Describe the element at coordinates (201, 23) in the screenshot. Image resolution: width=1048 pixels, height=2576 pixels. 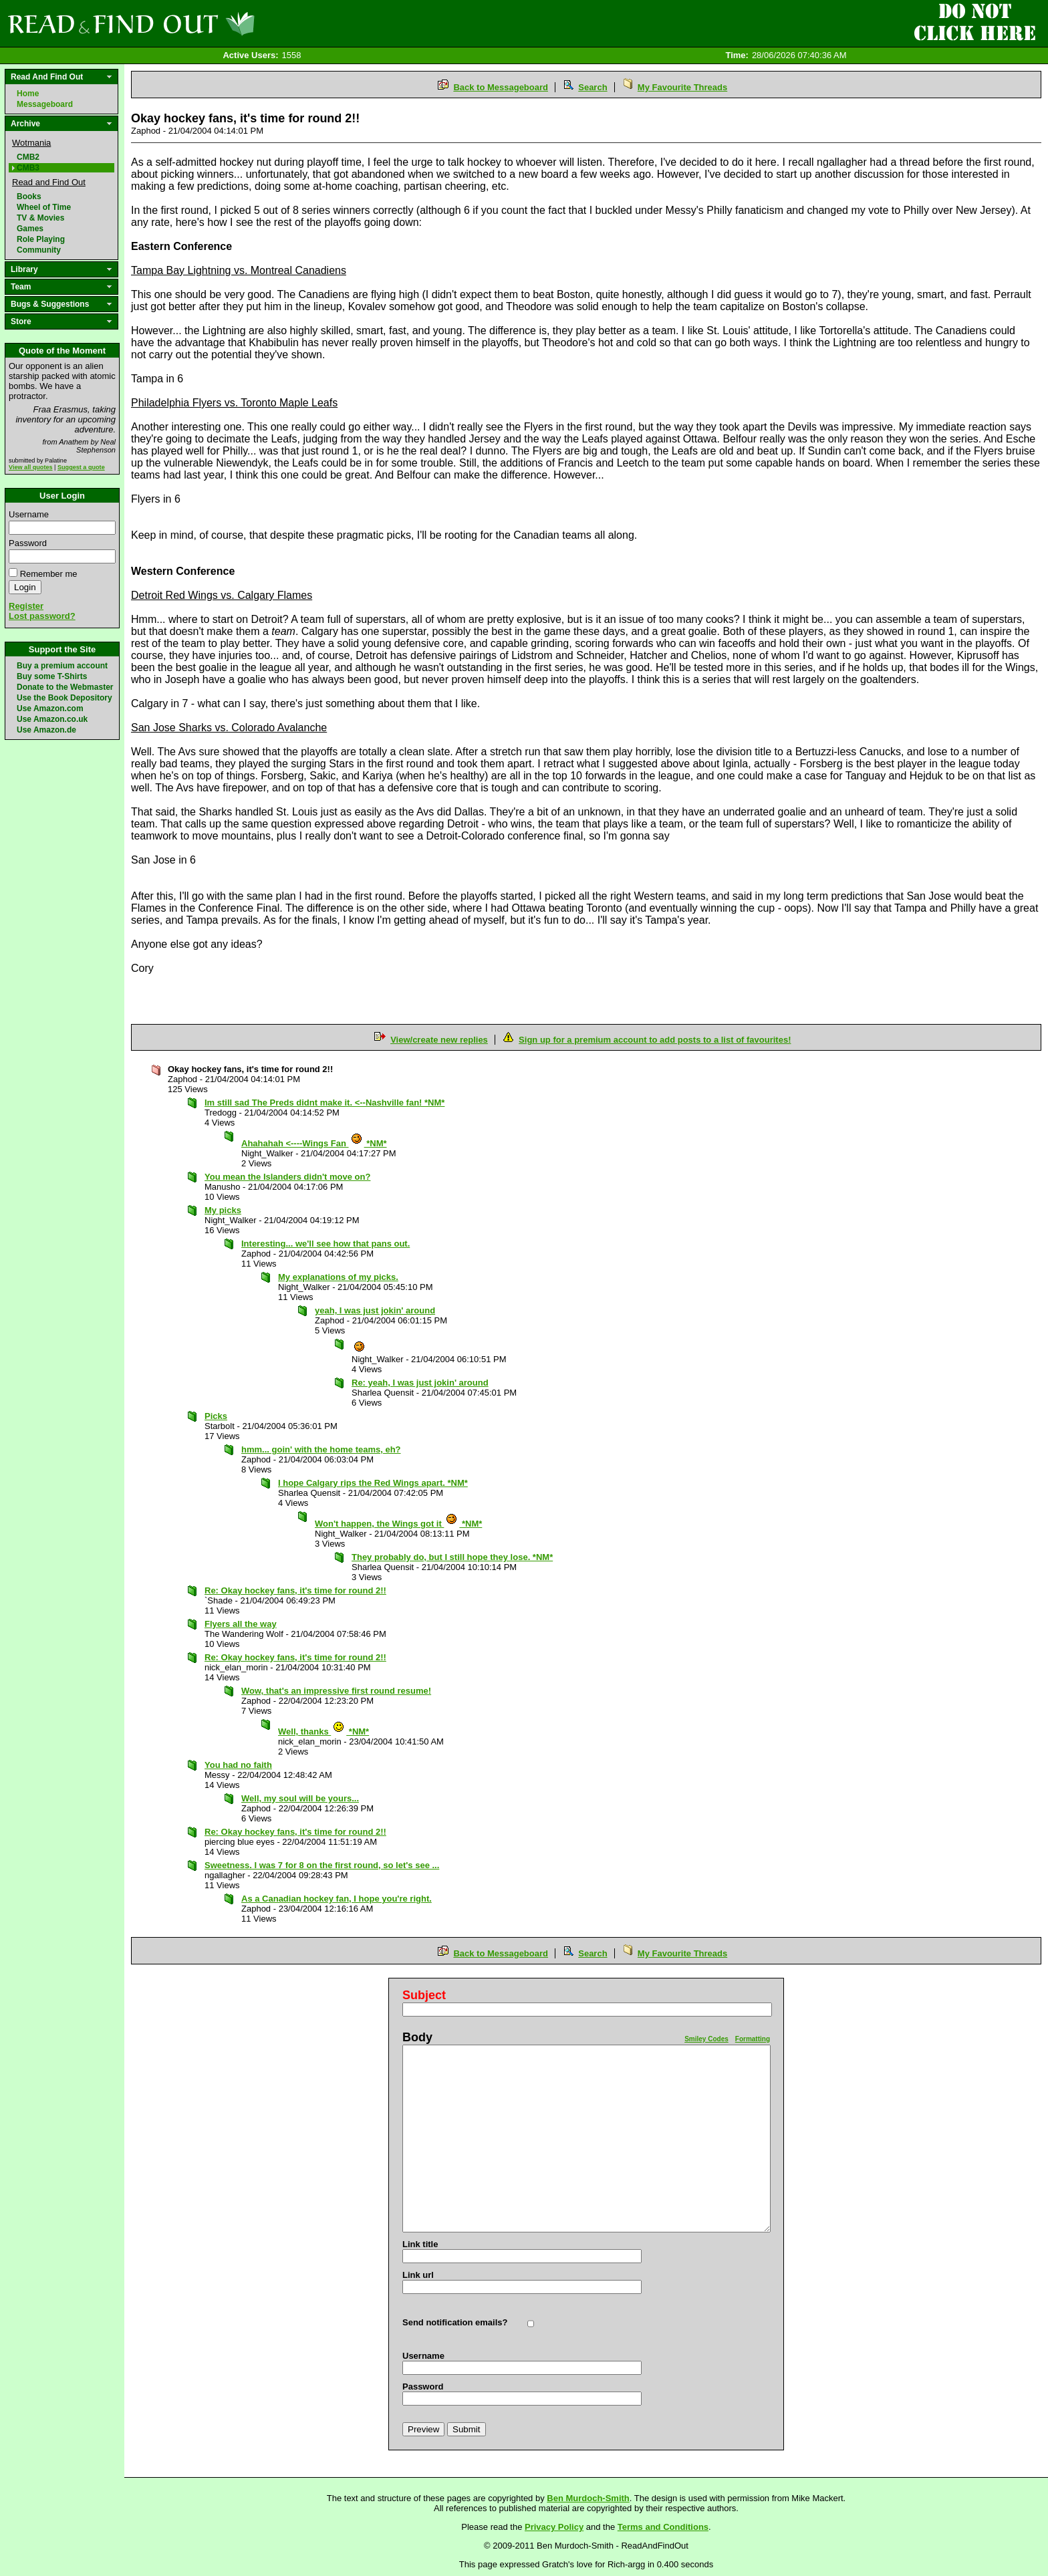
I see `Read and Find Out - Home` at that location.